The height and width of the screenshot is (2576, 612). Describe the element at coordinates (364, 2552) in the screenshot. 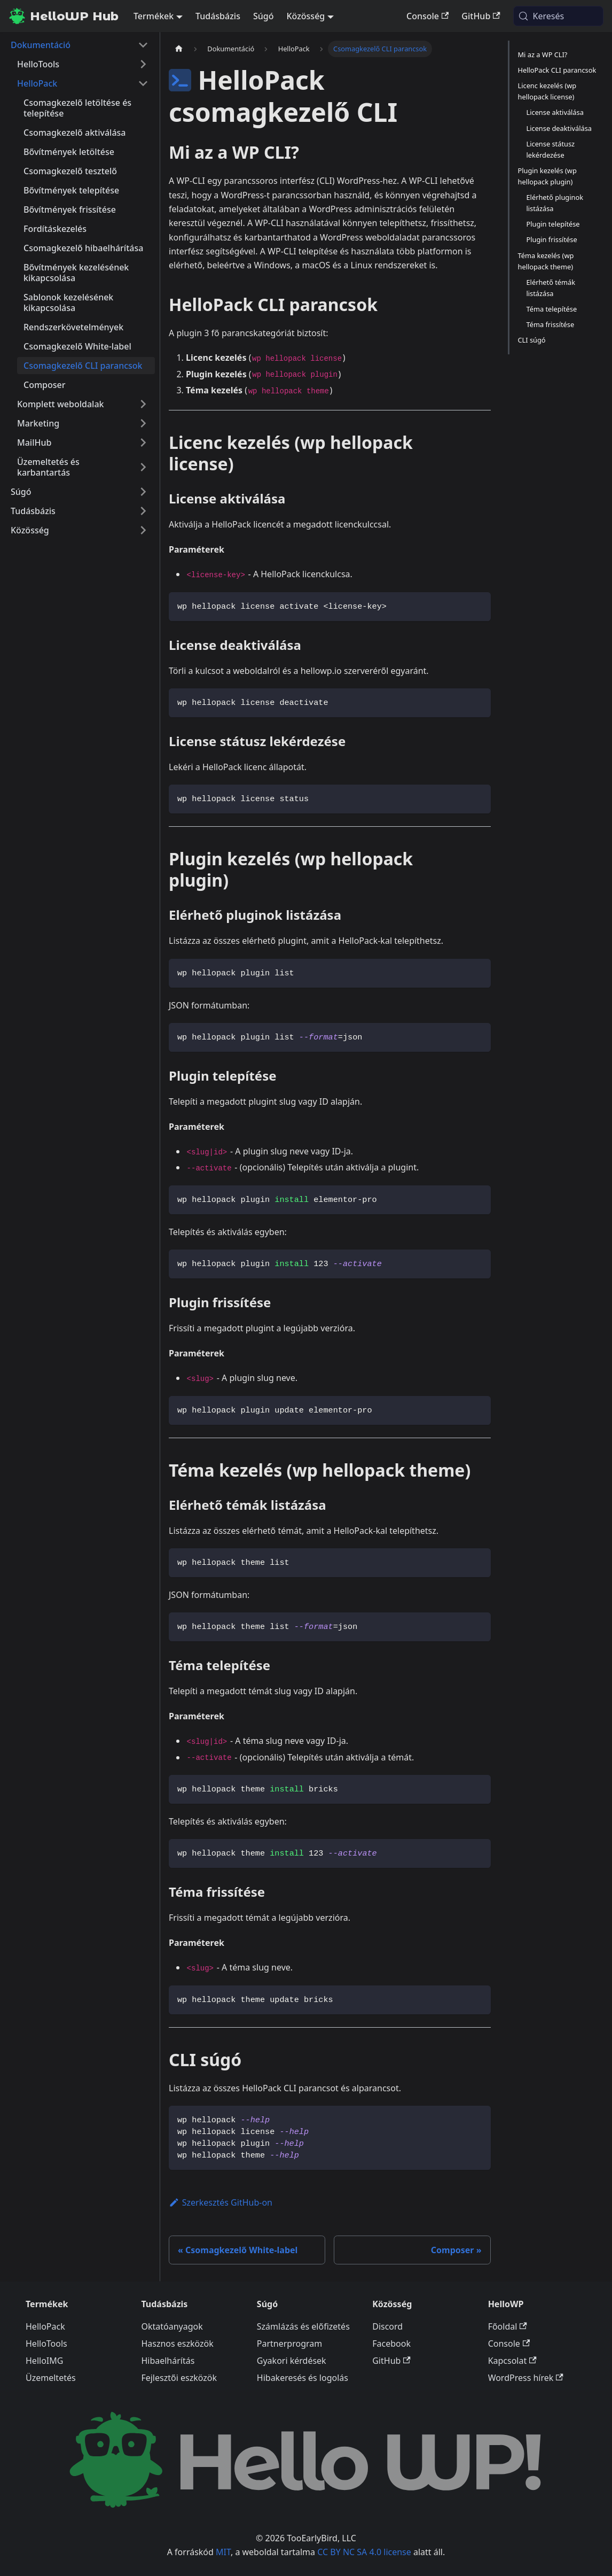

I see `CC BY NC SA 4.0 license` at that location.